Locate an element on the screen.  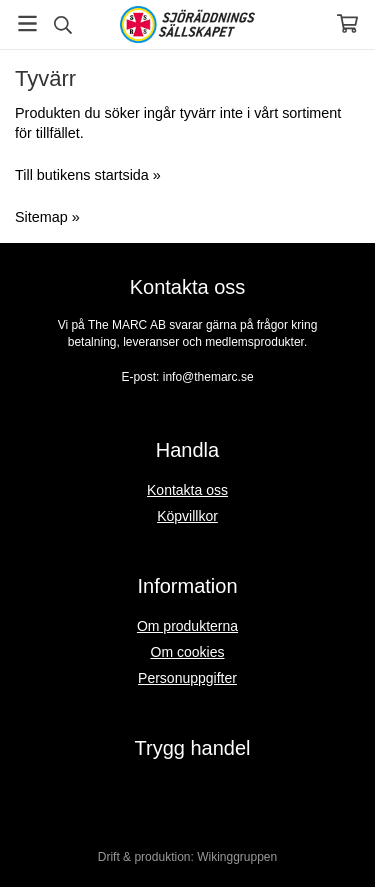
Om cookies is located at coordinates (188, 652).